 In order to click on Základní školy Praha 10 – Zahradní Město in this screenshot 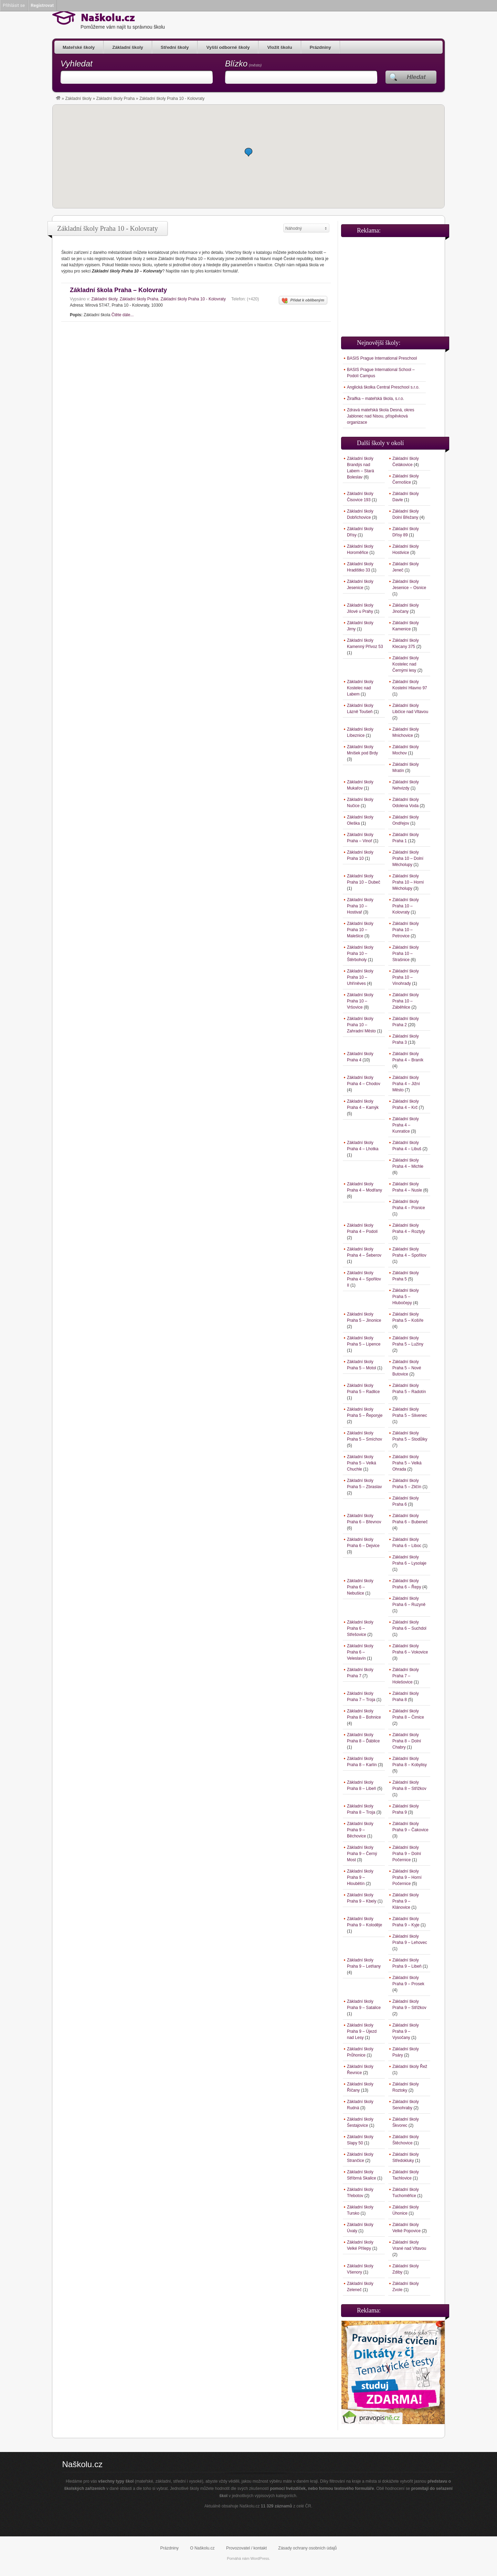, I will do `click(361, 1024)`.